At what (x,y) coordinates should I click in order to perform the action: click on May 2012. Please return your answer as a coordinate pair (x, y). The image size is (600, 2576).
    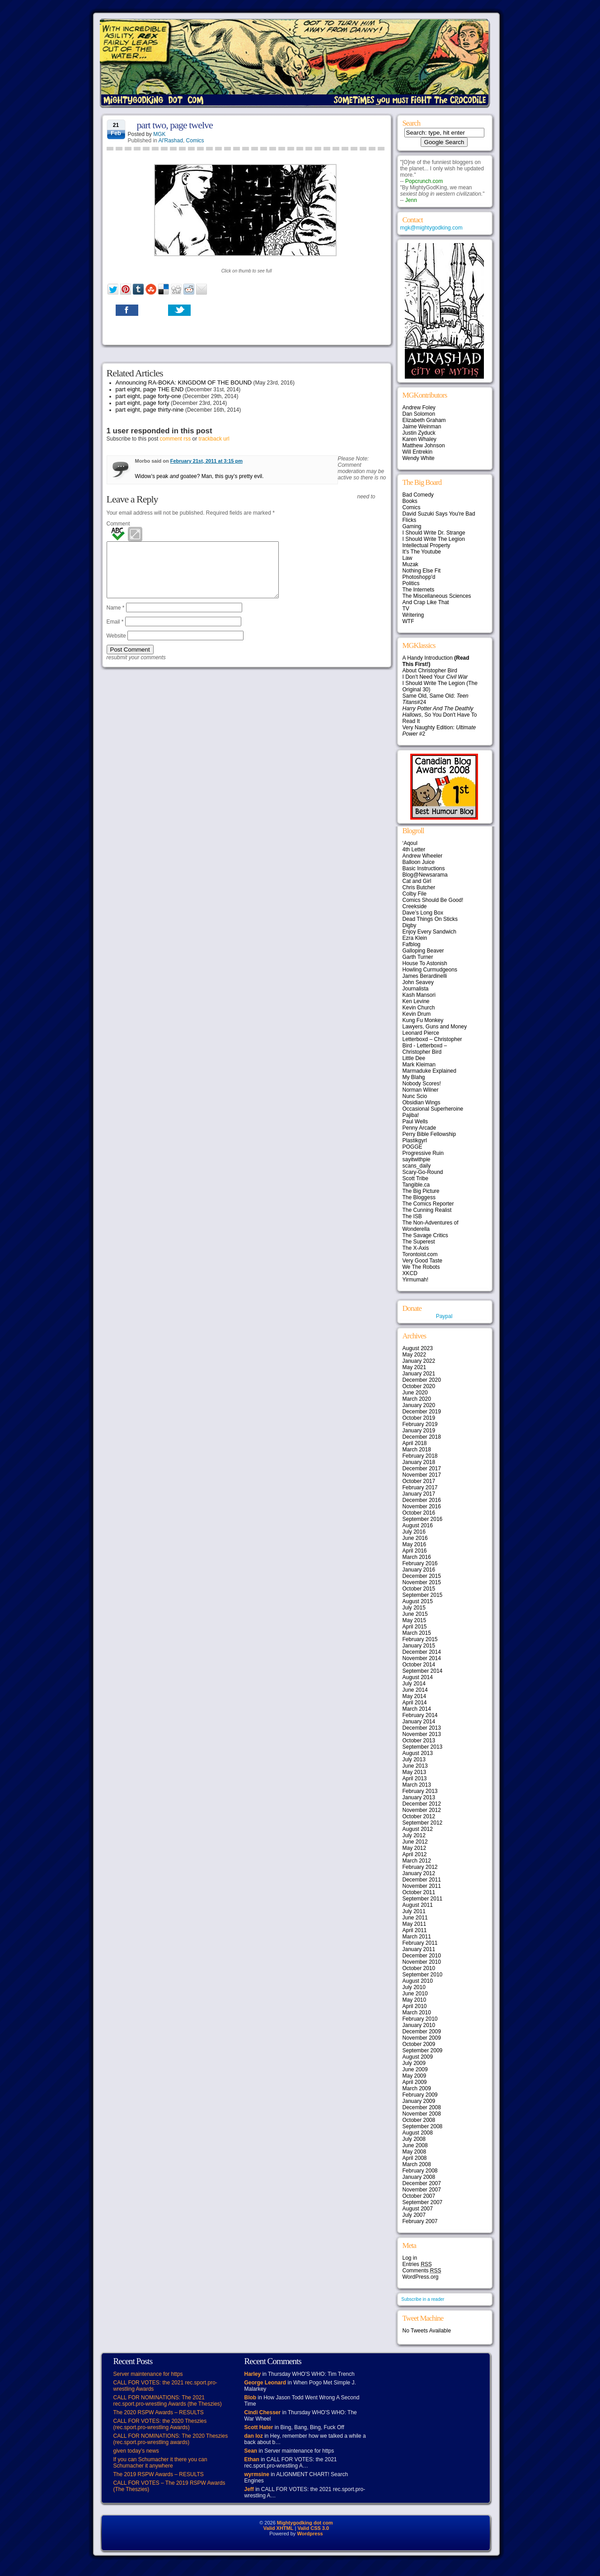
    Looking at the image, I should click on (415, 1848).